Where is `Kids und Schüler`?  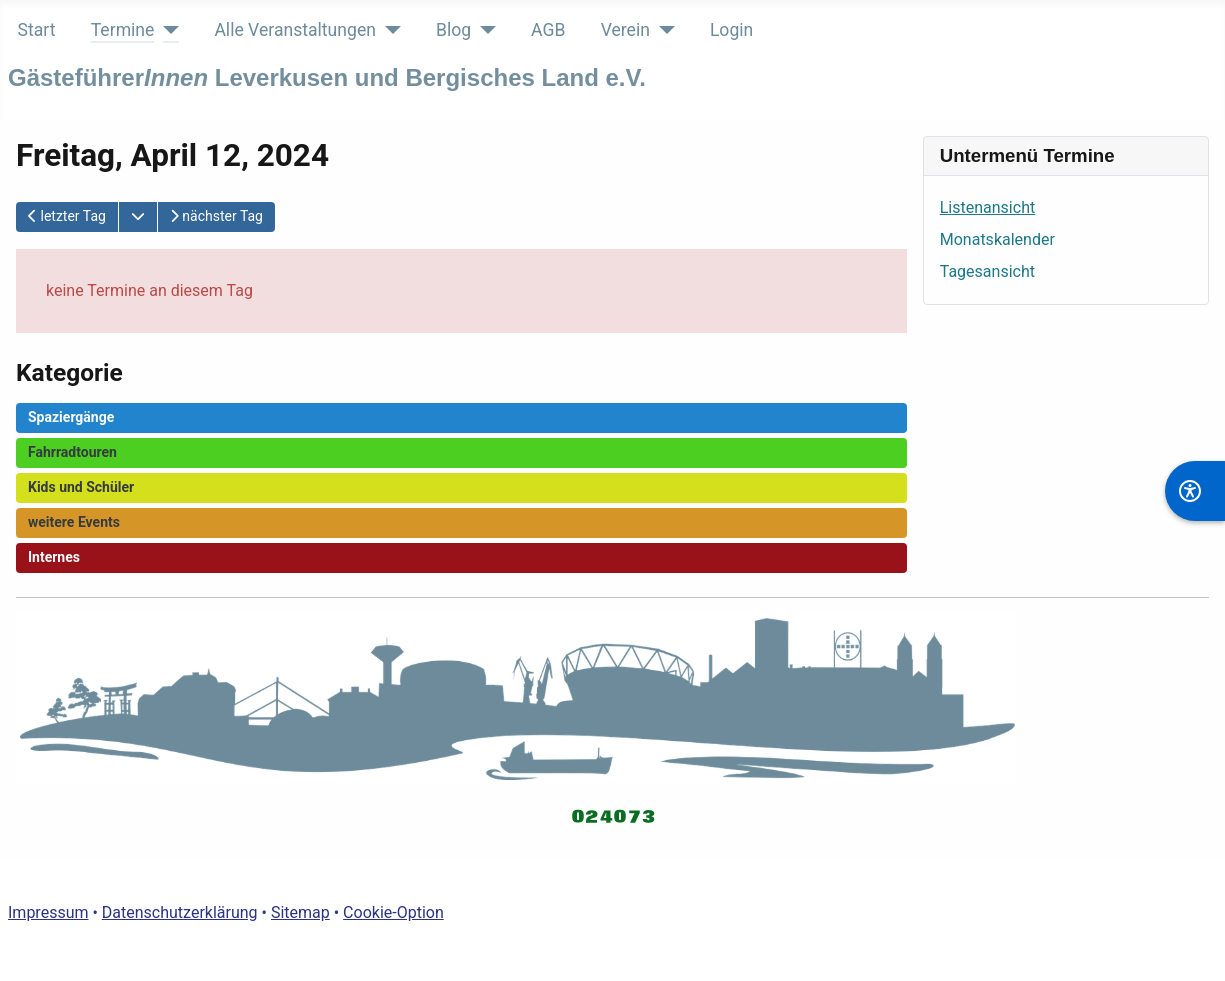
Kids und Schüler is located at coordinates (81, 487).